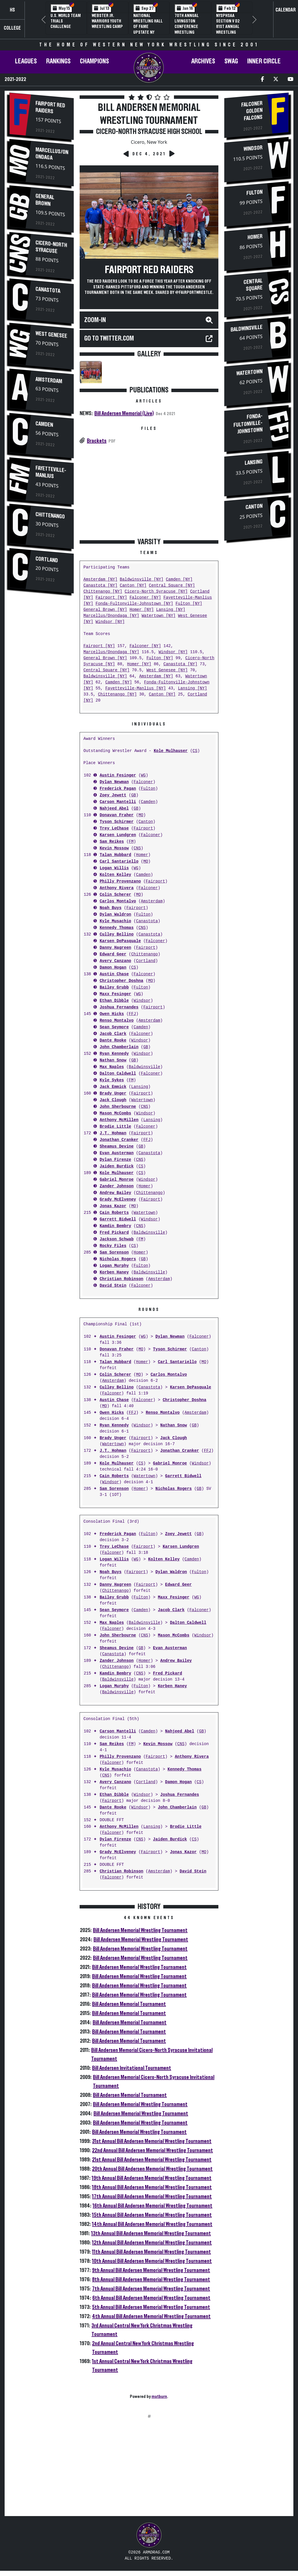 The height and width of the screenshot is (2576, 298). What do you see at coordinates (151, 2279) in the screenshot?
I see `8th Annual Bill Andersen Memorial Wrestling Tournament` at bounding box center [151, 2279].